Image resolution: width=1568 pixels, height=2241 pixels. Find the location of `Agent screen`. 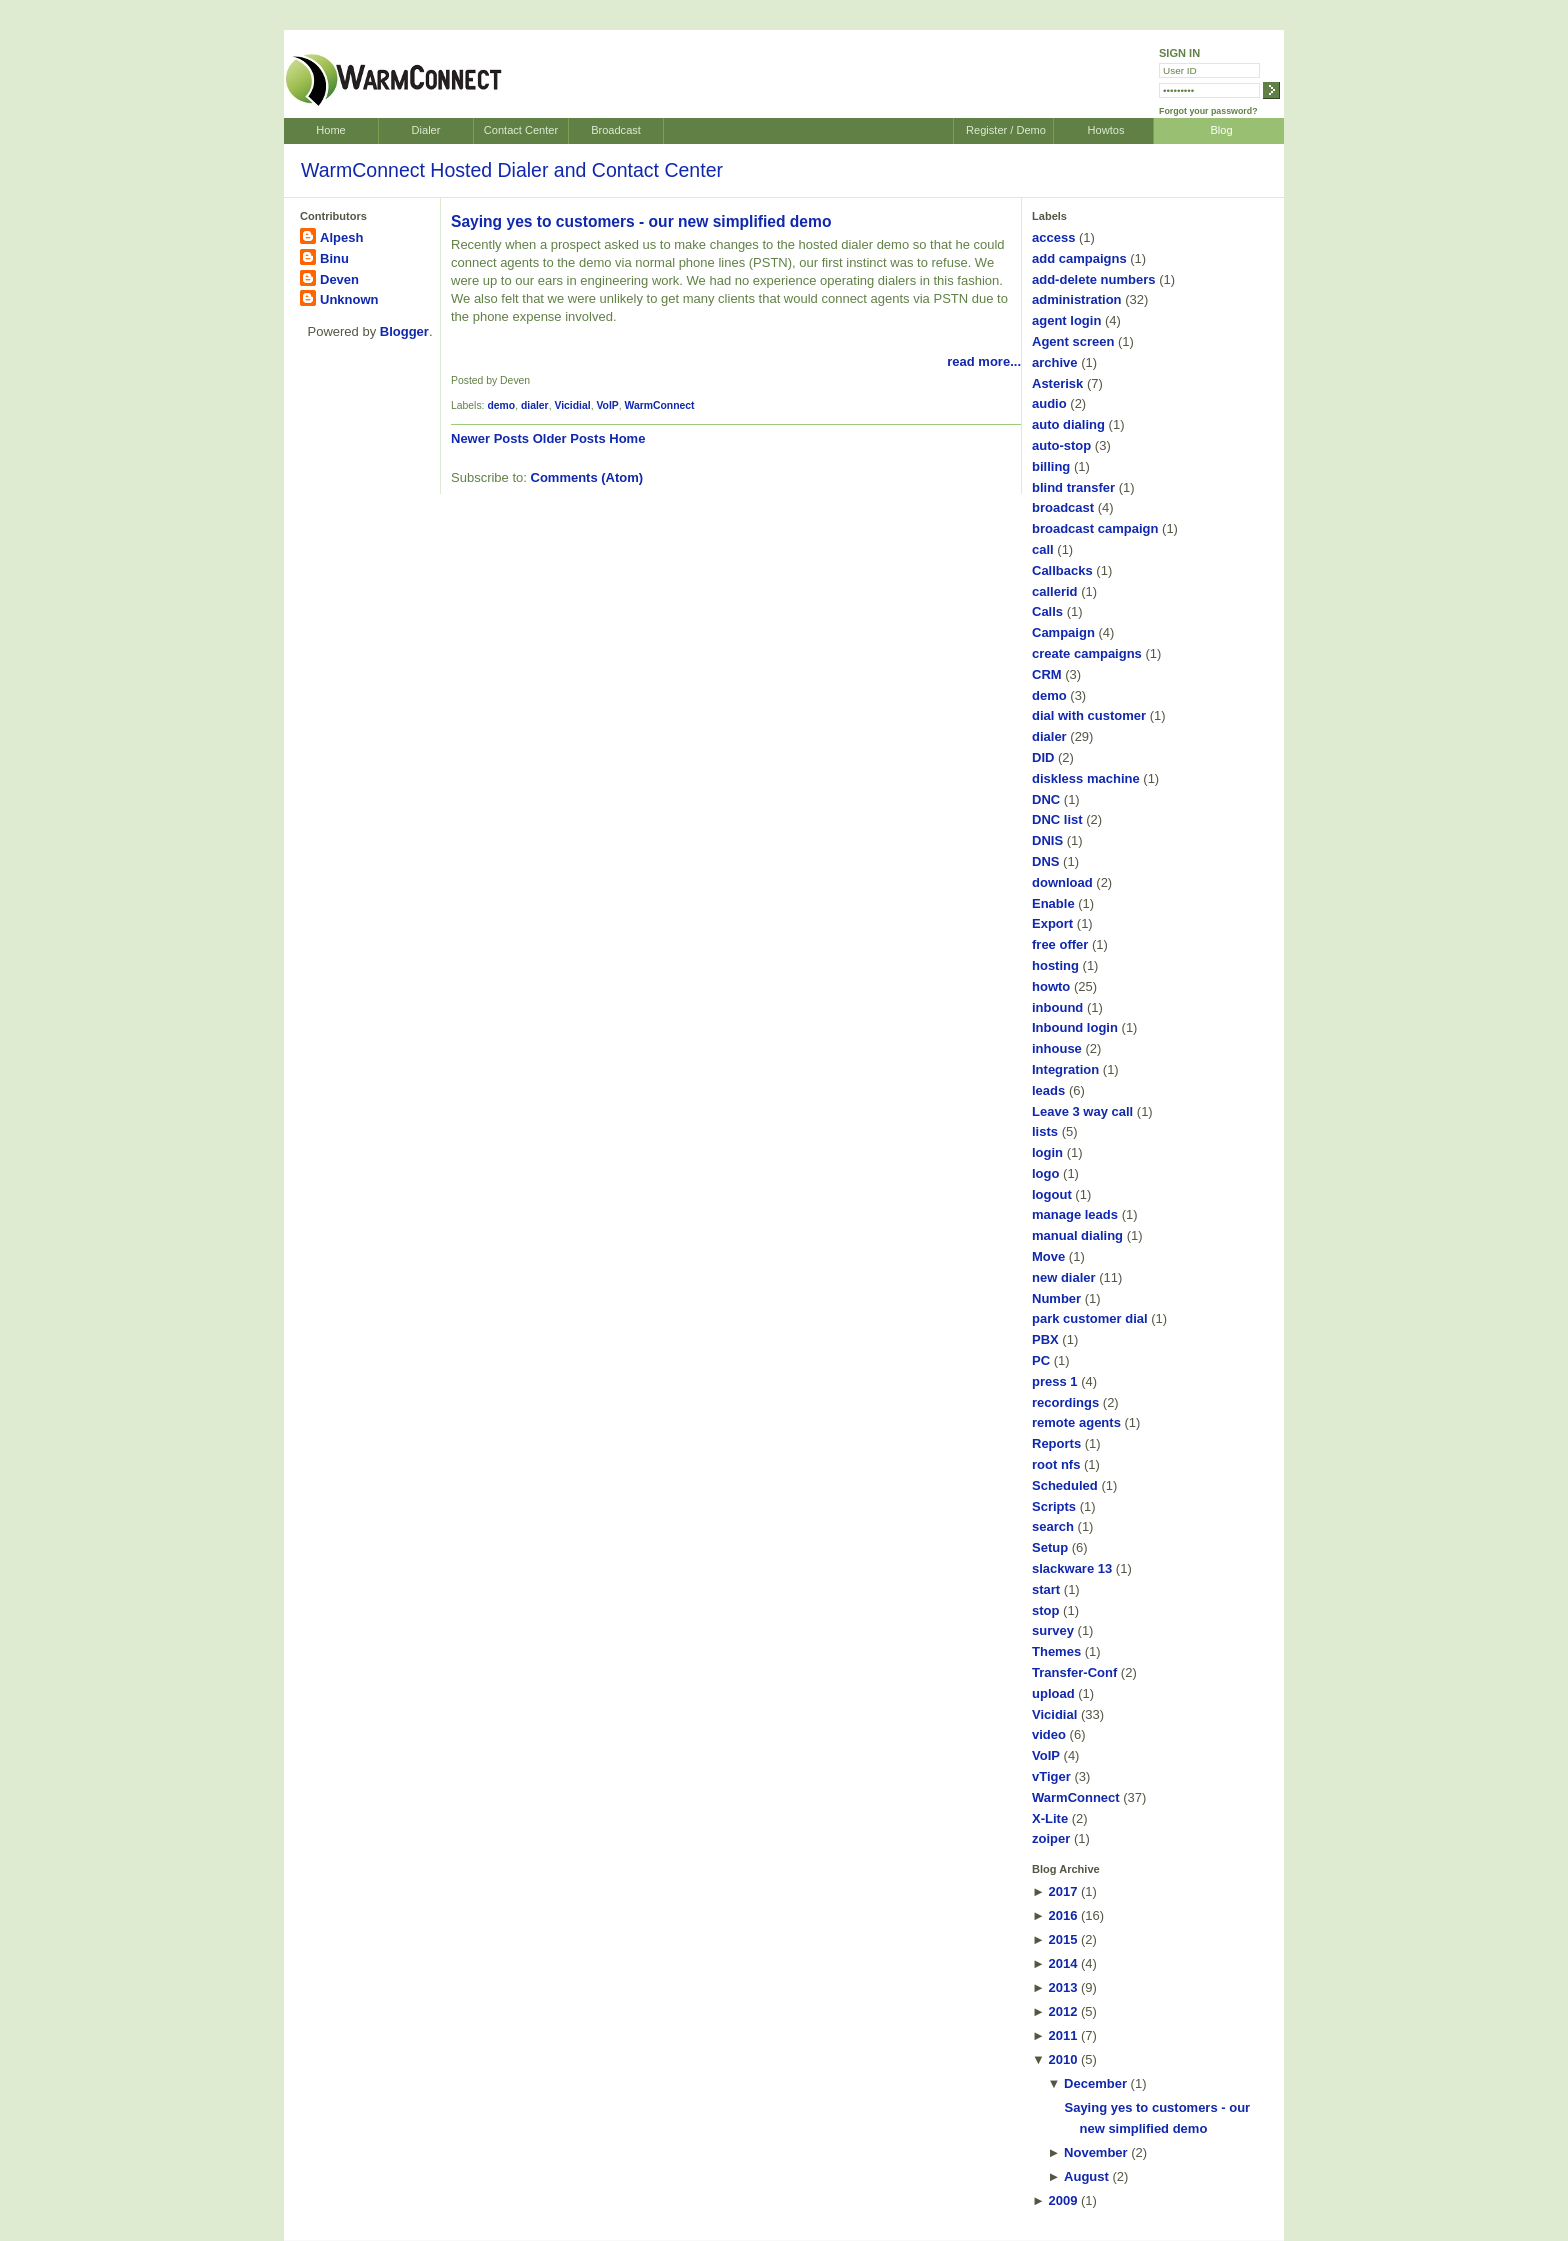

Agent screen is located at coordinates (1073, 341).